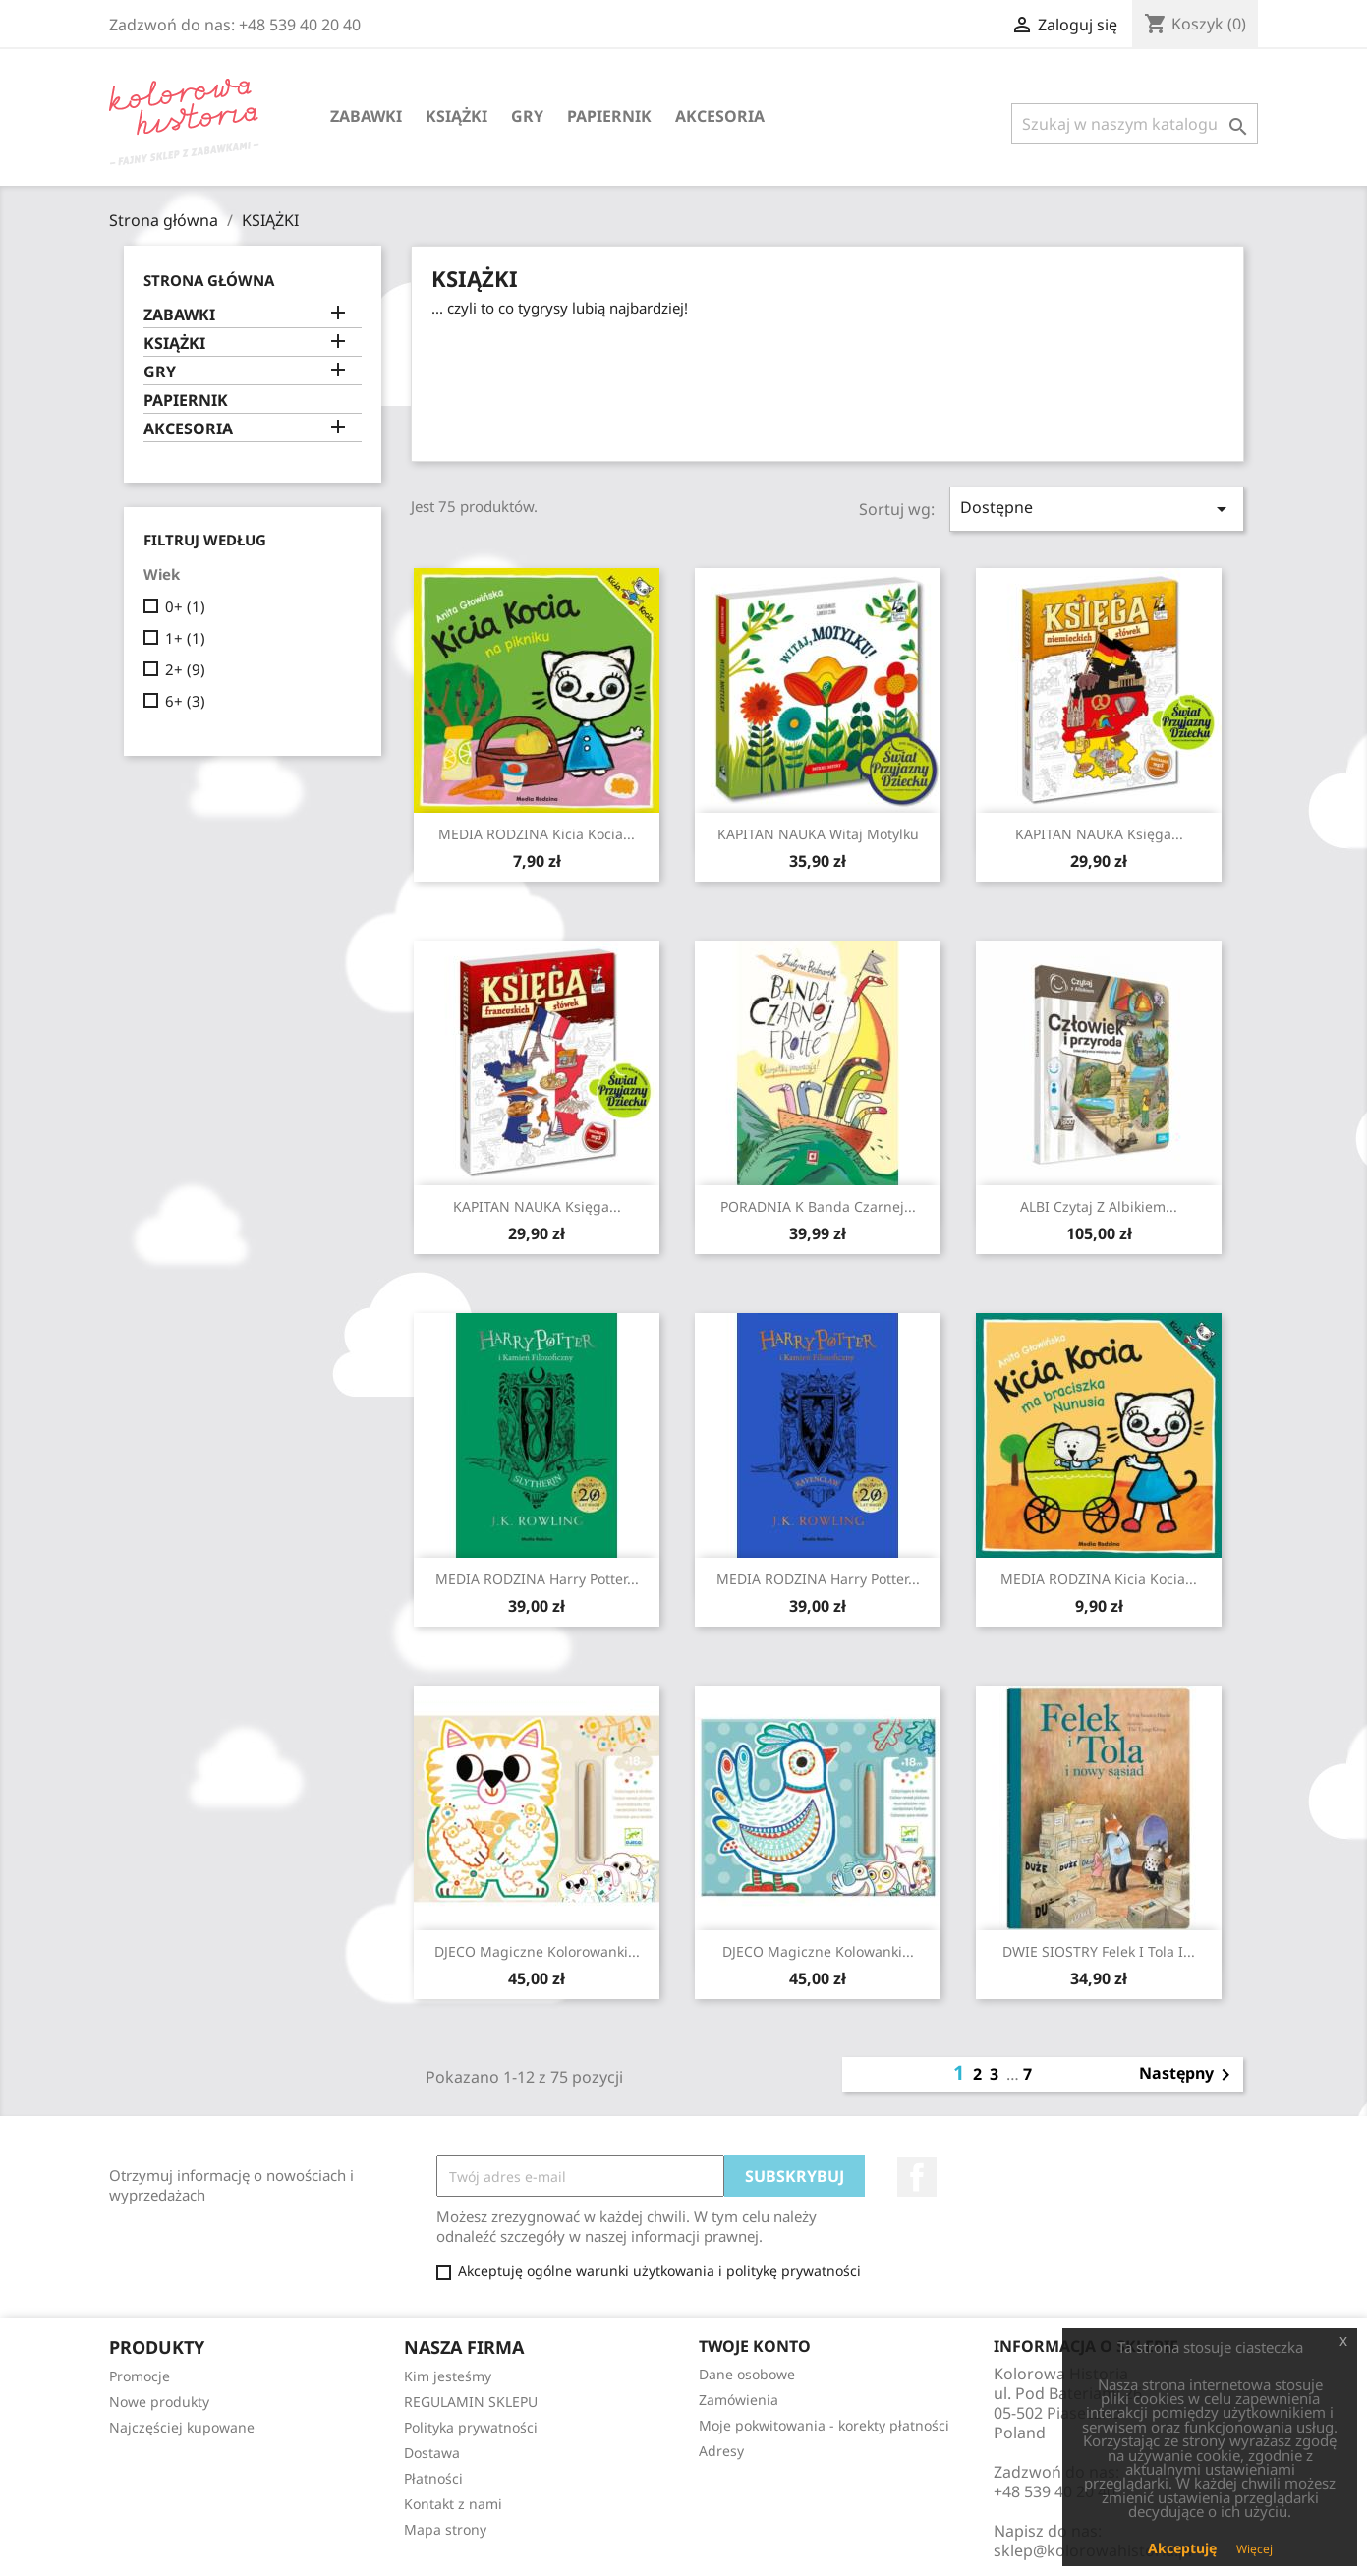  I want to click on Najczęściej kupowane, so click(182, 2427).